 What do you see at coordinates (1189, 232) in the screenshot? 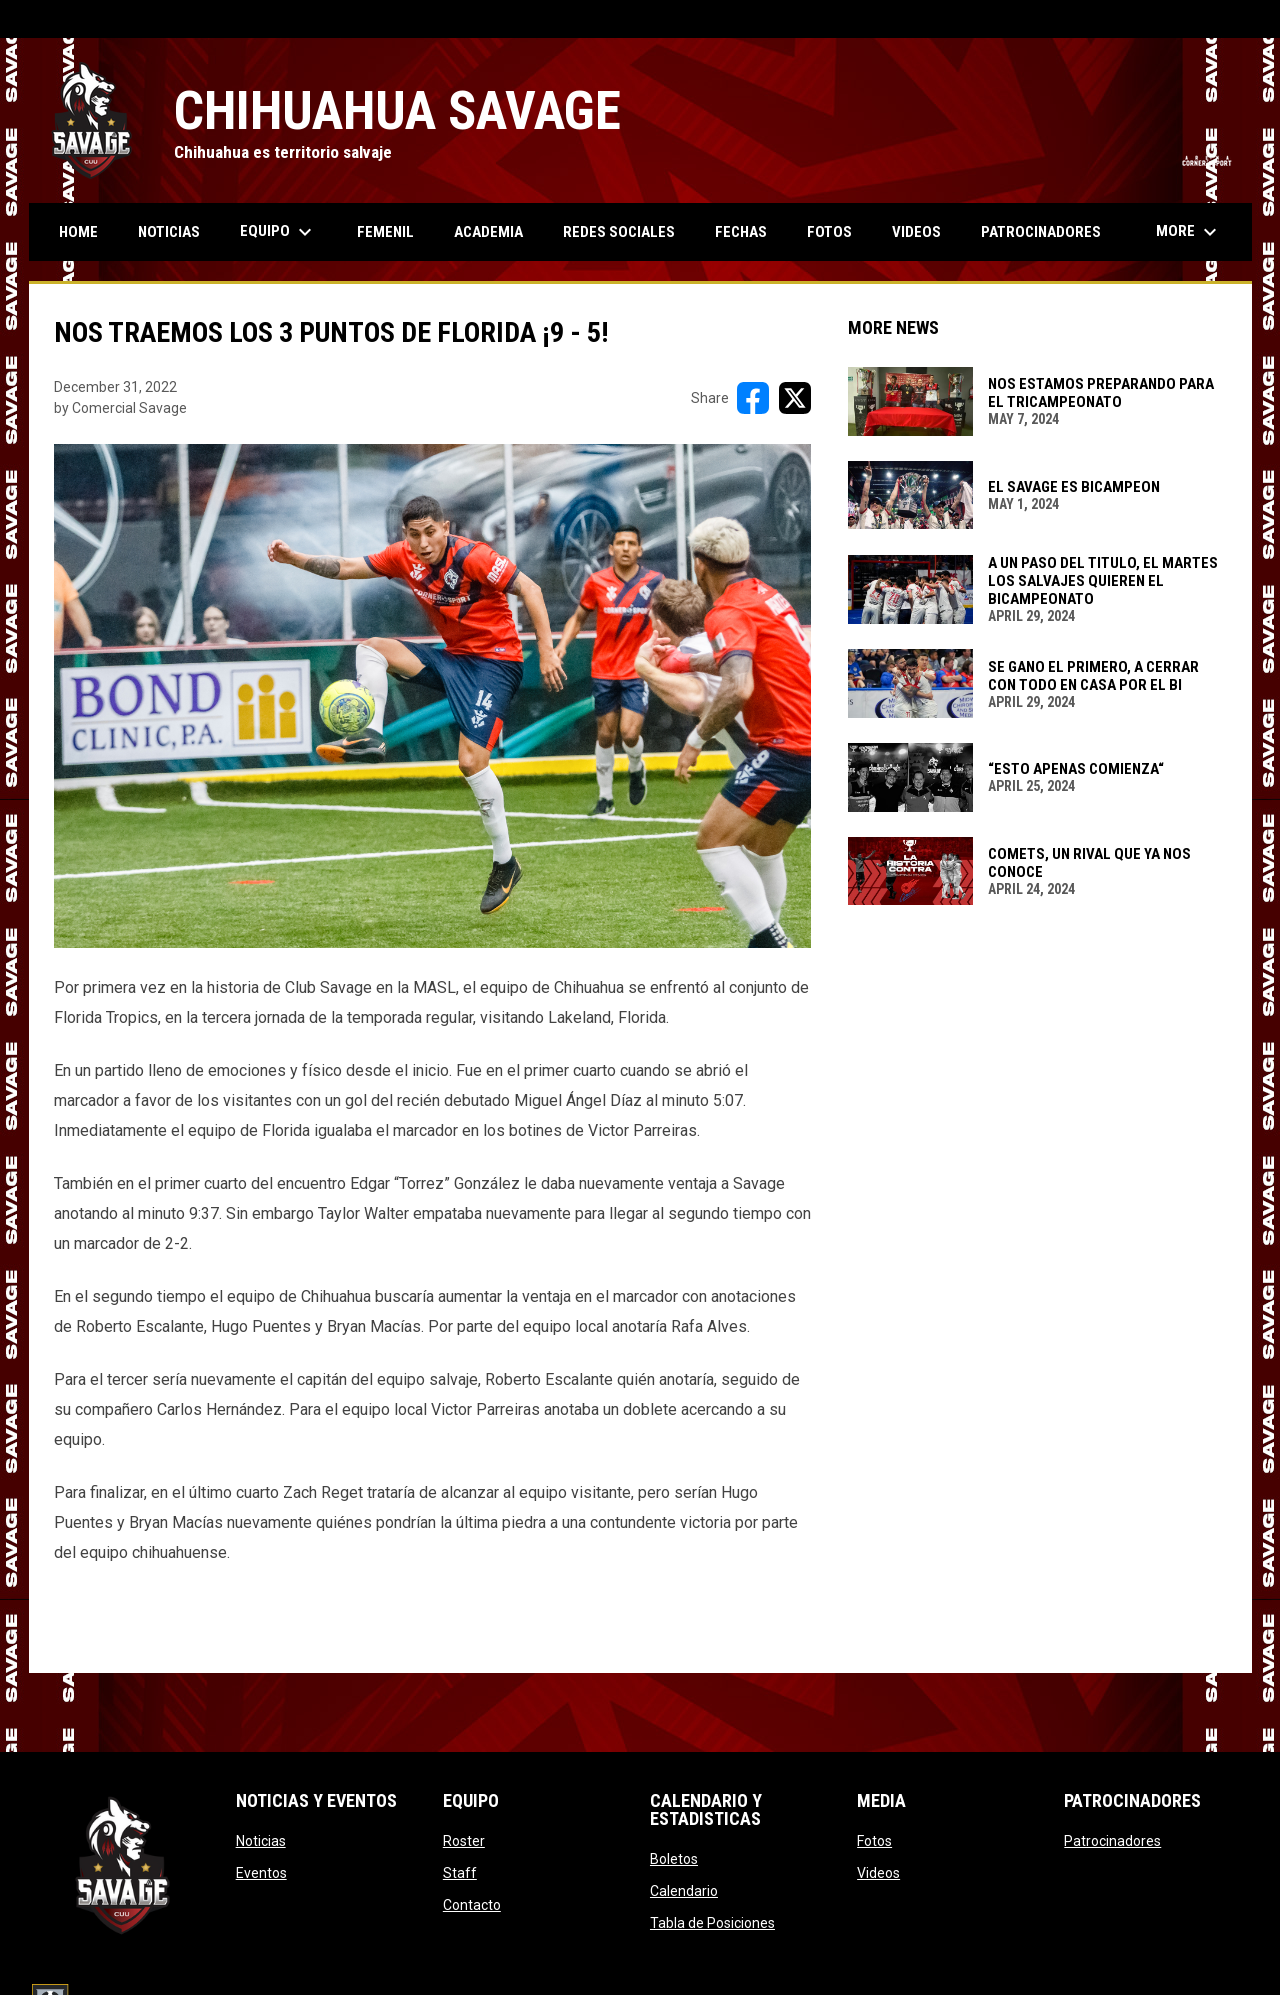
I see `More [menuitem]` at bounding box center [1189, 232].